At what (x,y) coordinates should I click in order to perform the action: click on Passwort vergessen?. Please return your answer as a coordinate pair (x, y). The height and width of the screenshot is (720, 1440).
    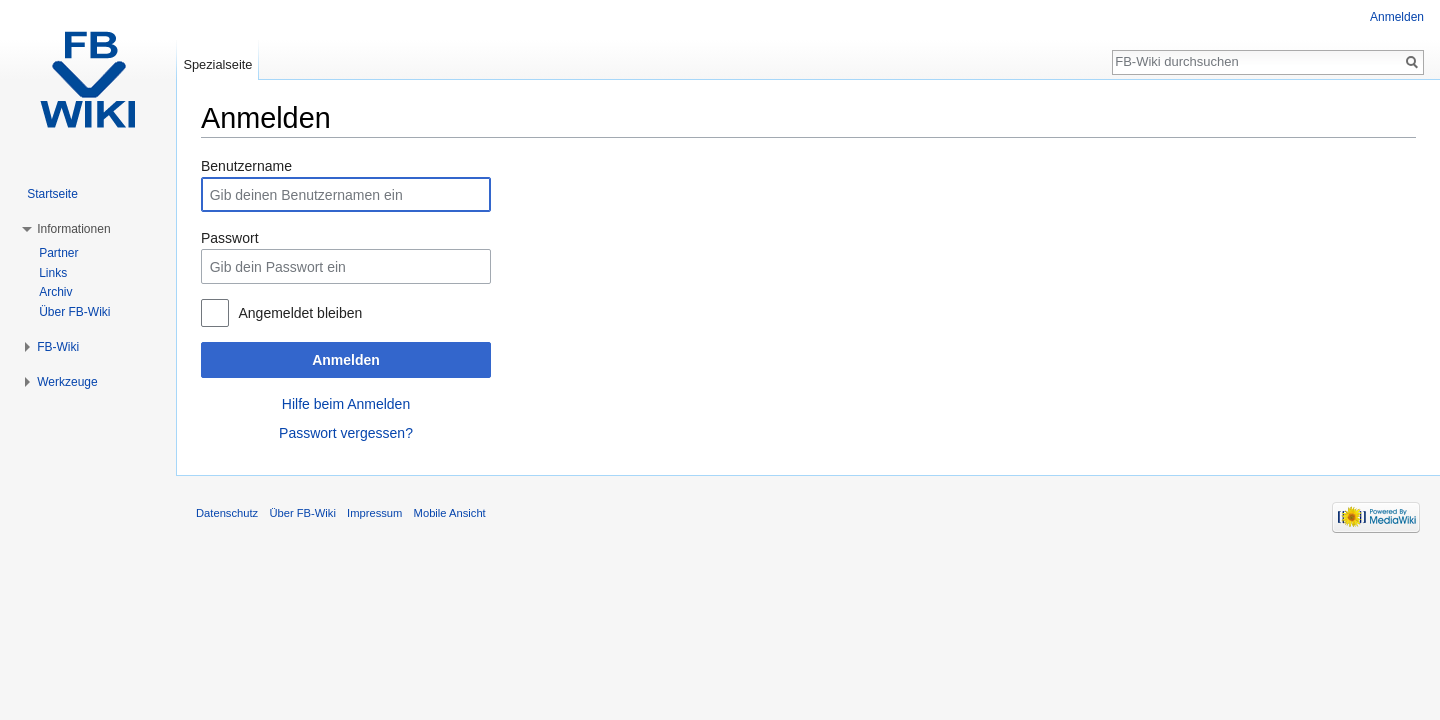
    Looking at the image, I should click on (346, 433).